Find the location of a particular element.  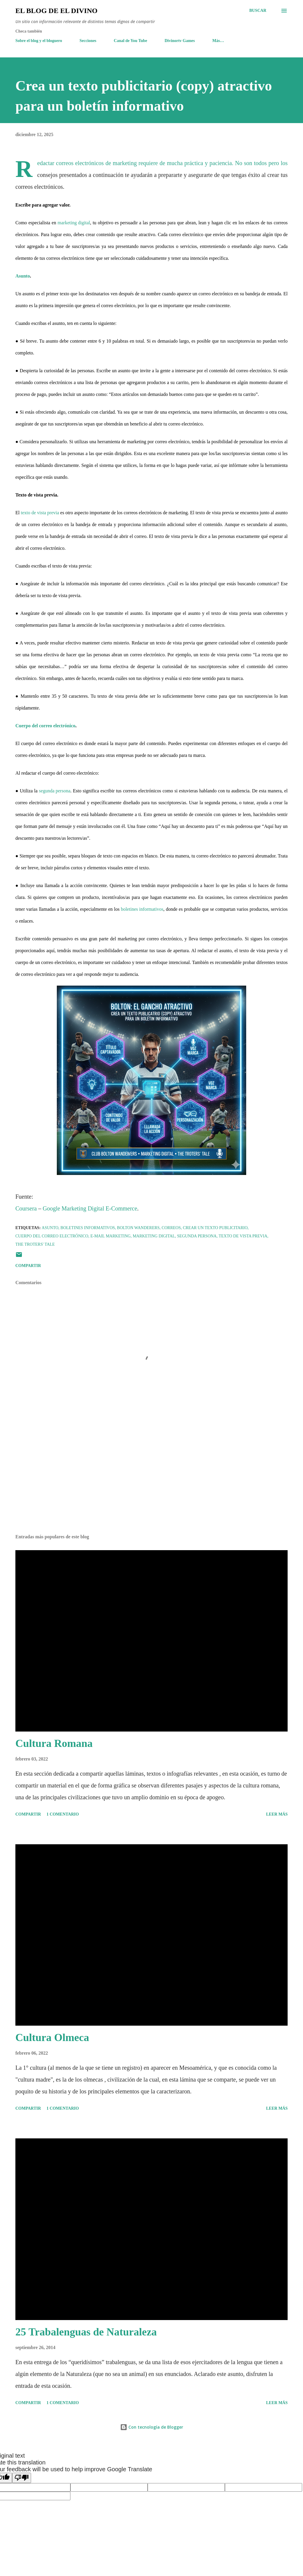

Boletines Informativos is located at coordinates (87, 1228).